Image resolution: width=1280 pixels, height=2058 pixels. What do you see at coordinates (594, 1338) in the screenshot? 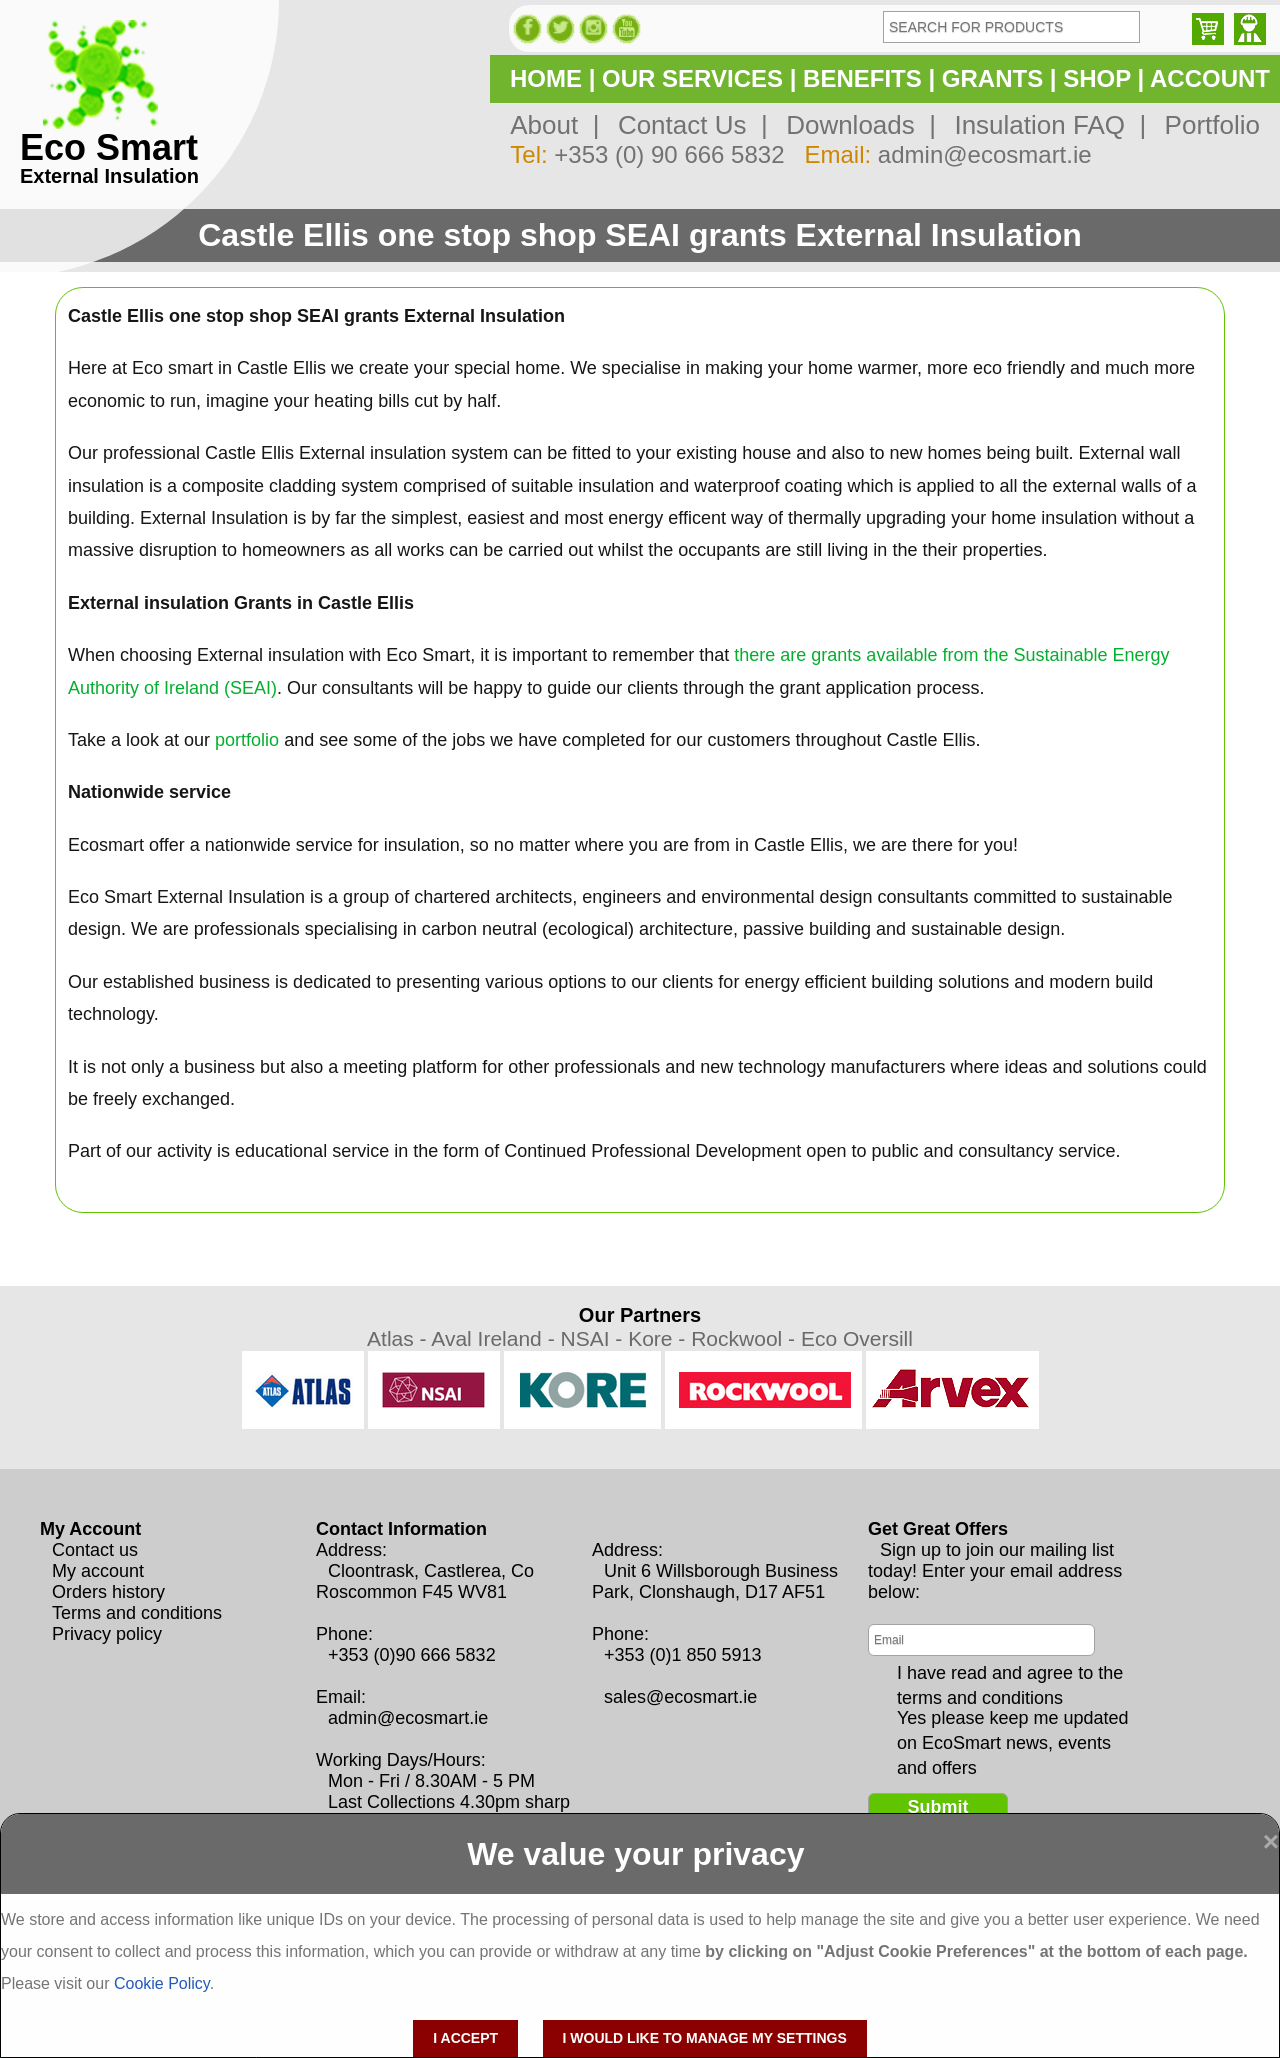
I see `NSAI -` at bounding box center [594, 1338].